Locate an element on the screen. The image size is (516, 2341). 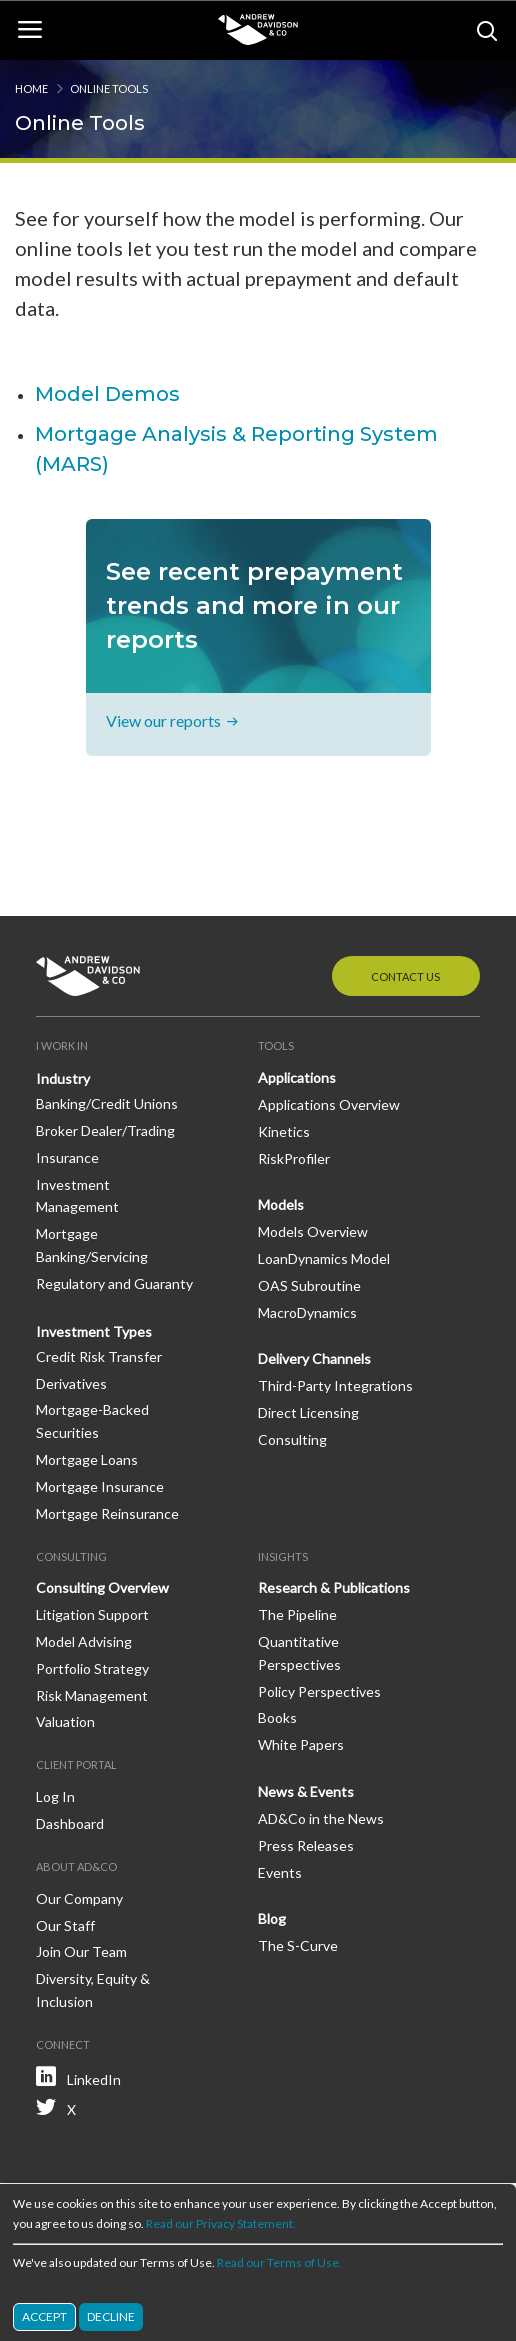
Events is located at coordinates (280, 1872).